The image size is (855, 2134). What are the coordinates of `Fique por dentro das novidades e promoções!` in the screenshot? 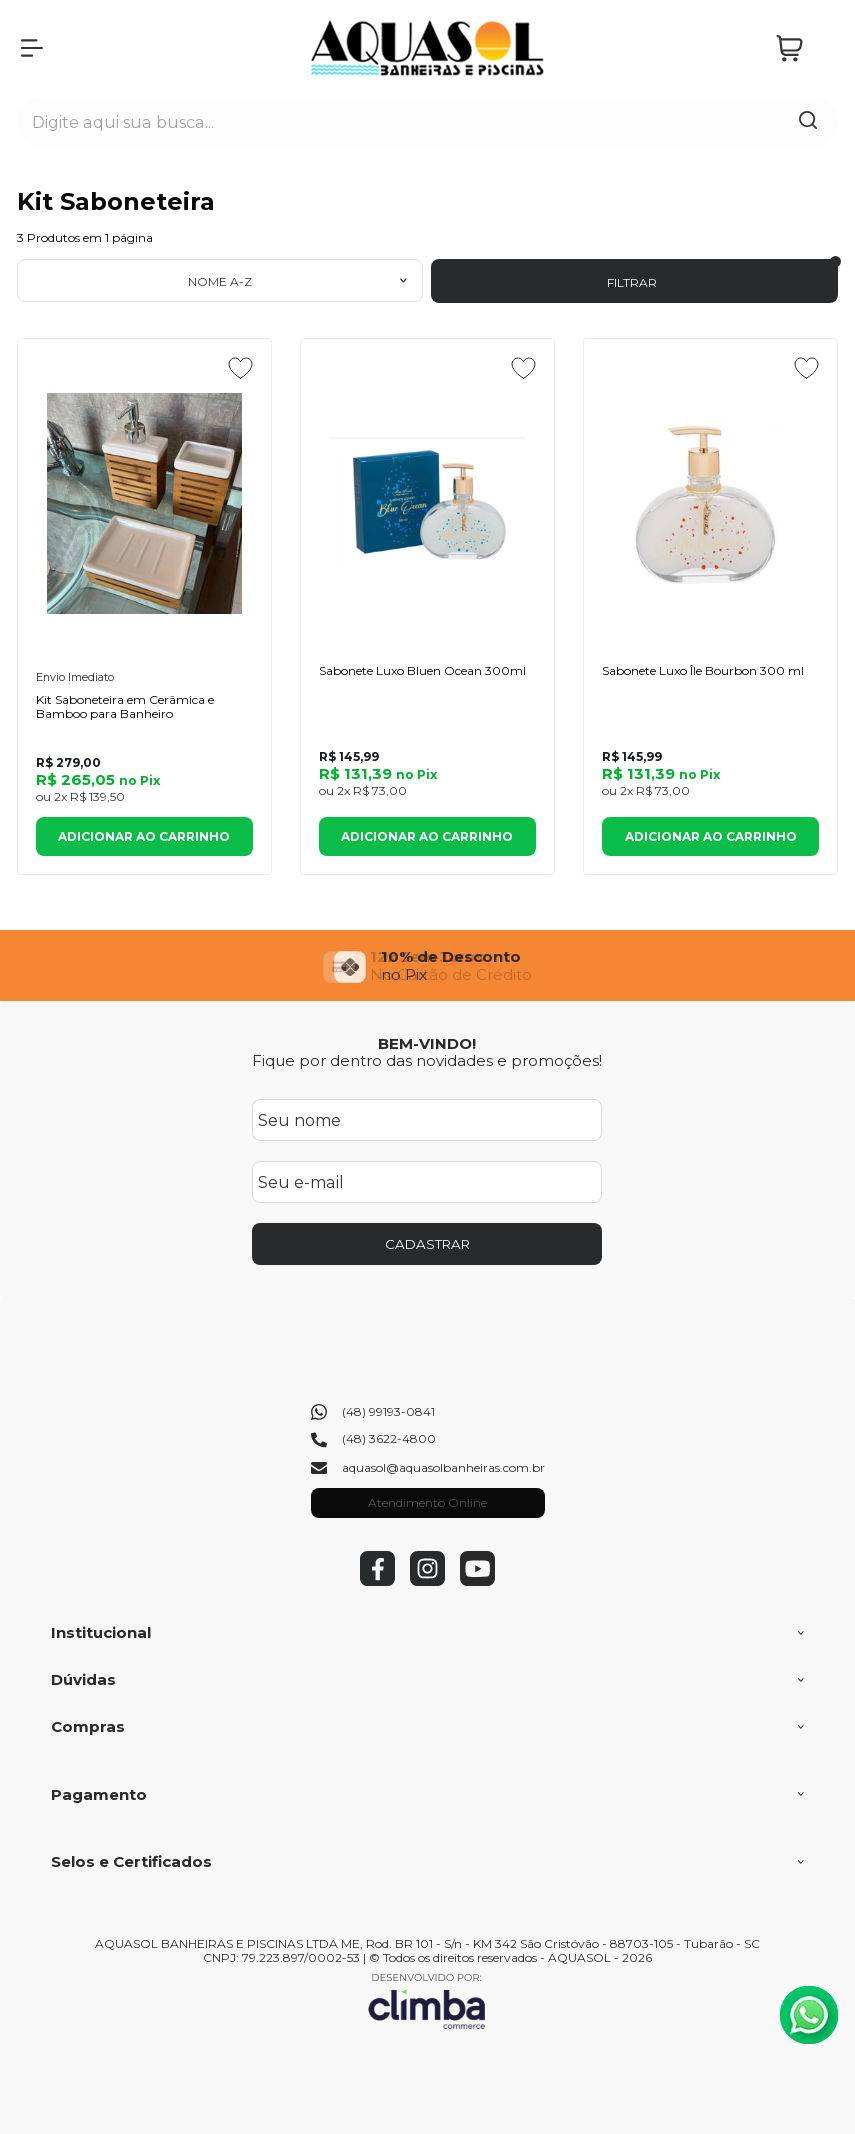 It's located at (427, 1060).